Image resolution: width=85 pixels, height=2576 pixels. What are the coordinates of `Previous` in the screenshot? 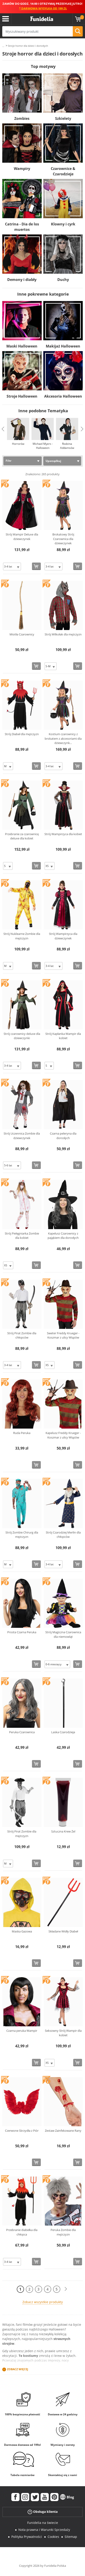 It's located at (3, 429).